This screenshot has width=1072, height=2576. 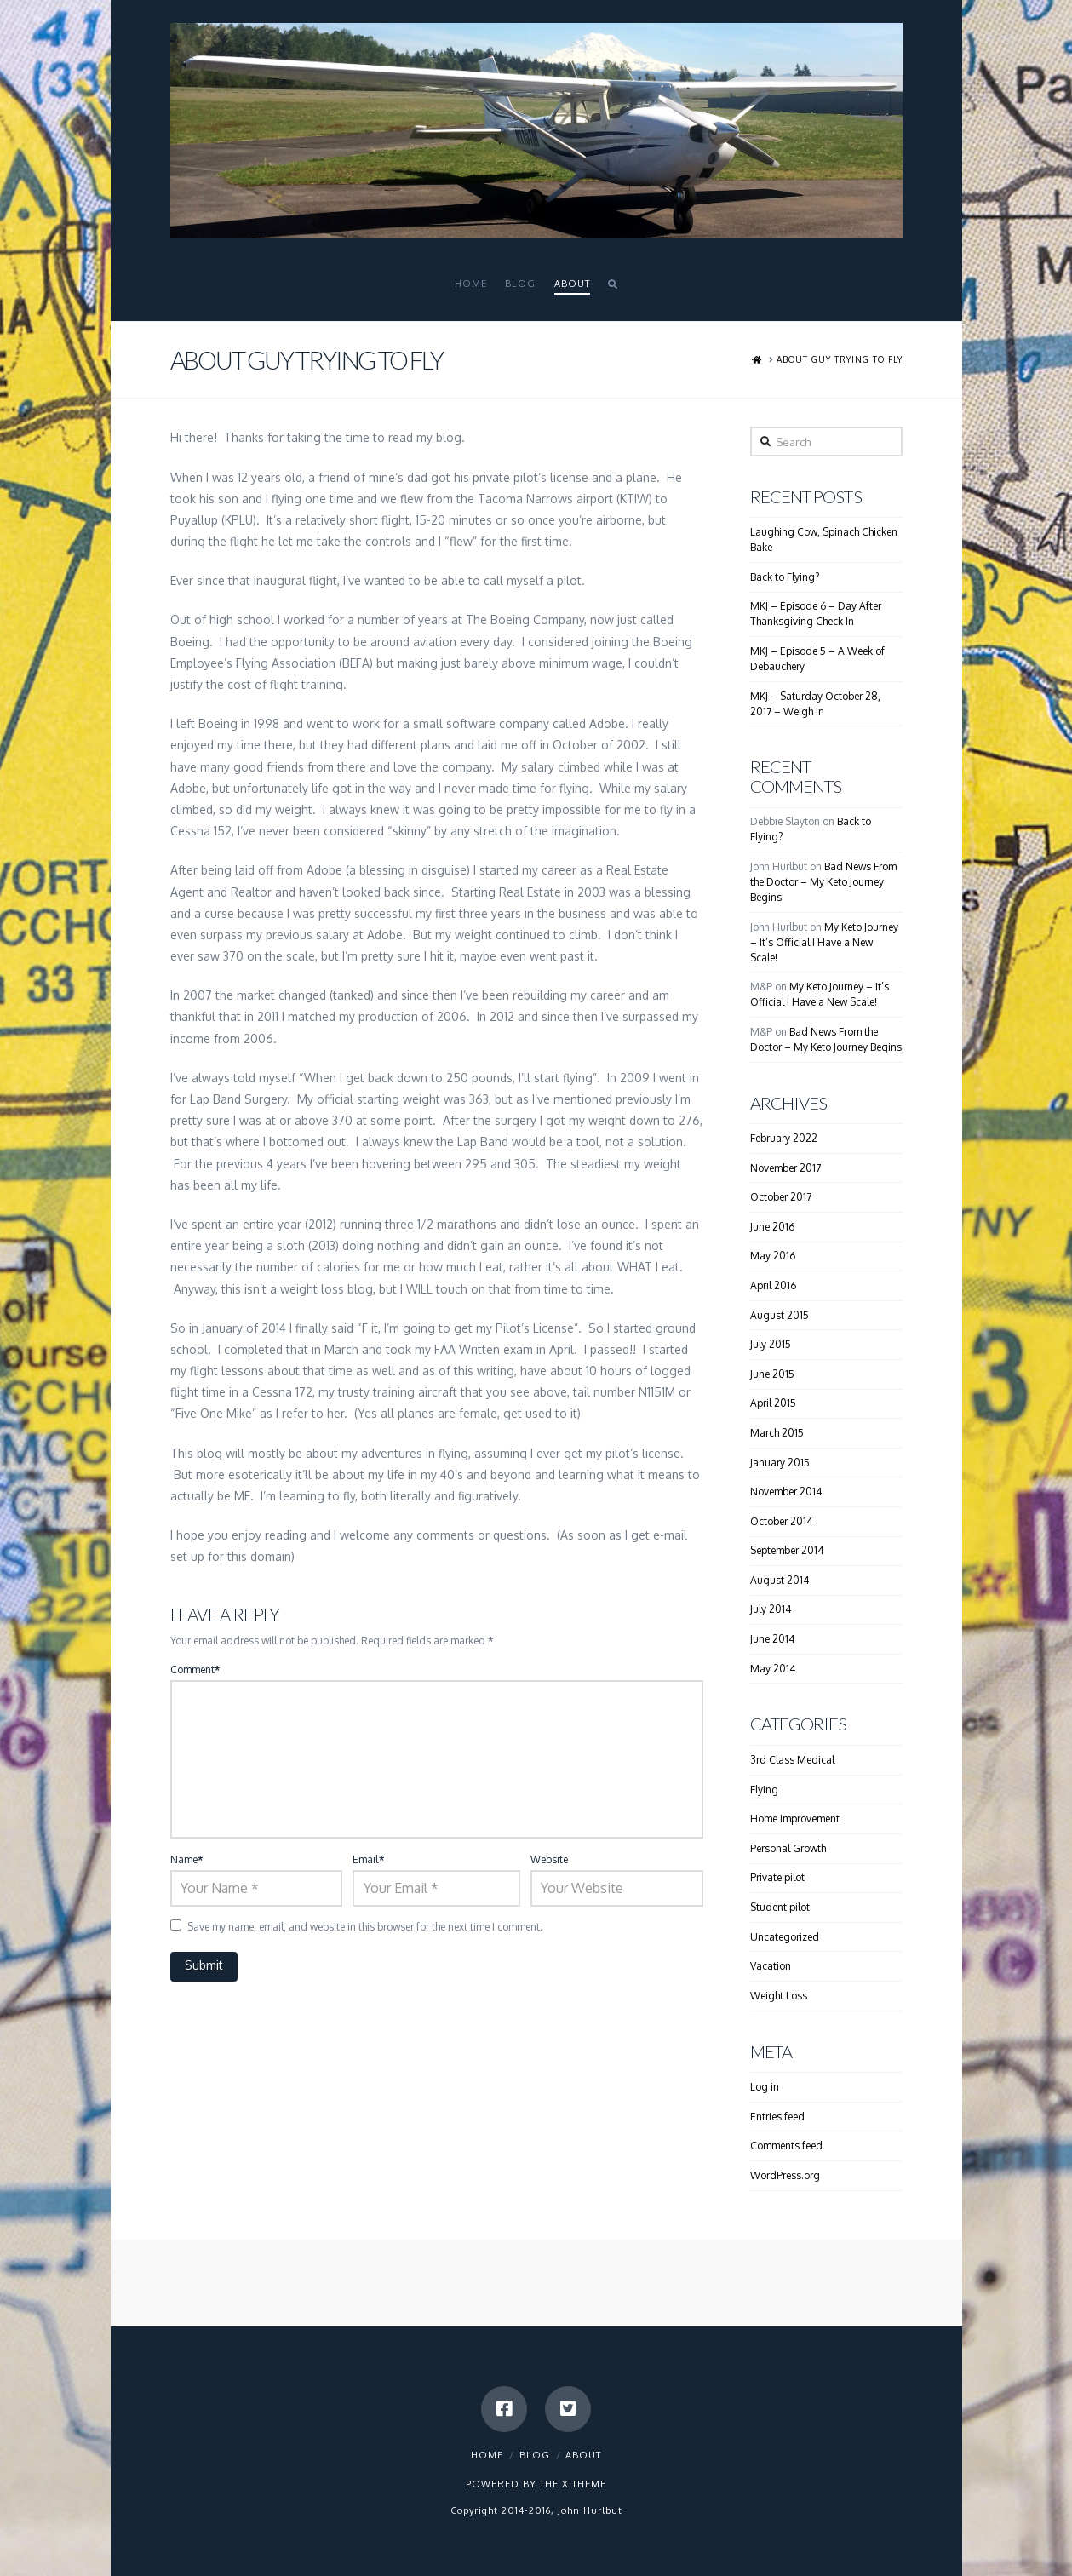 I want to click on Comments feed, so click(x=786, y=2145).